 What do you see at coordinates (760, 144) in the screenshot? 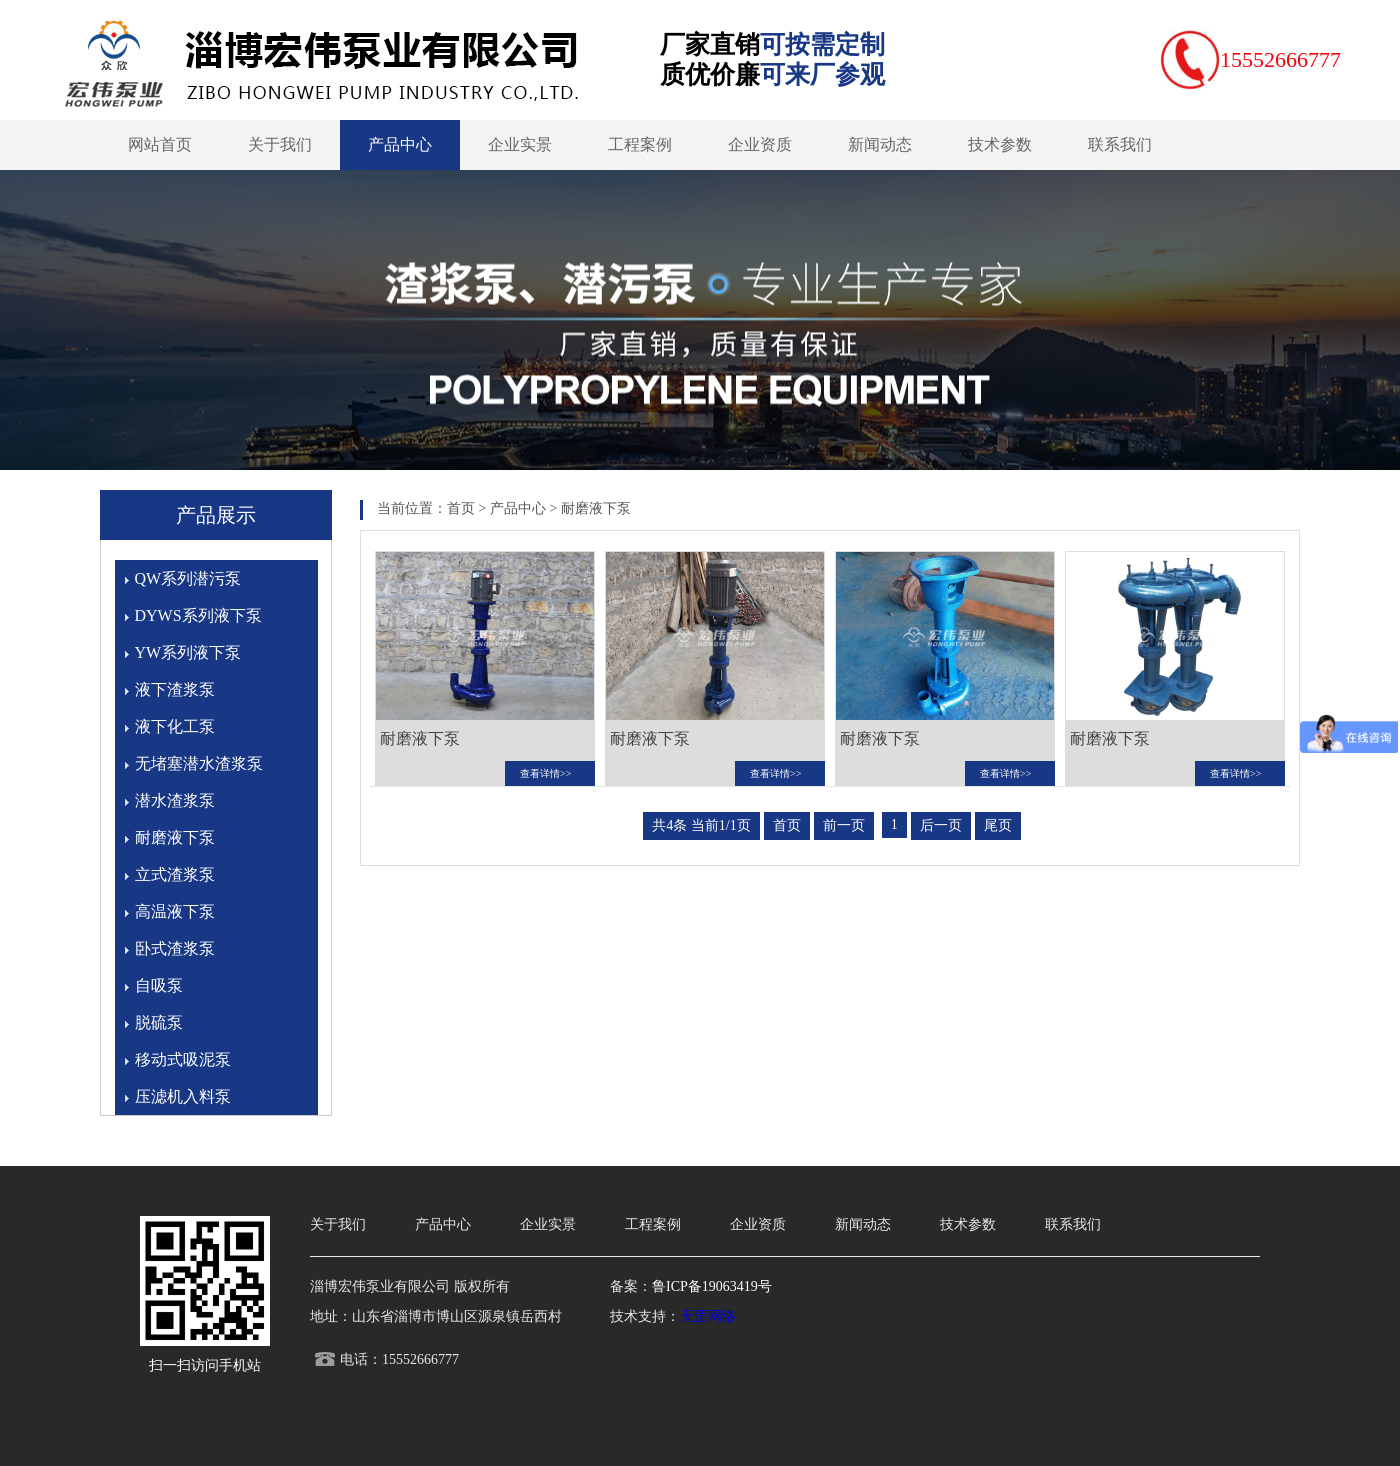
I see `企业资质` at bounding box center [760, 144].